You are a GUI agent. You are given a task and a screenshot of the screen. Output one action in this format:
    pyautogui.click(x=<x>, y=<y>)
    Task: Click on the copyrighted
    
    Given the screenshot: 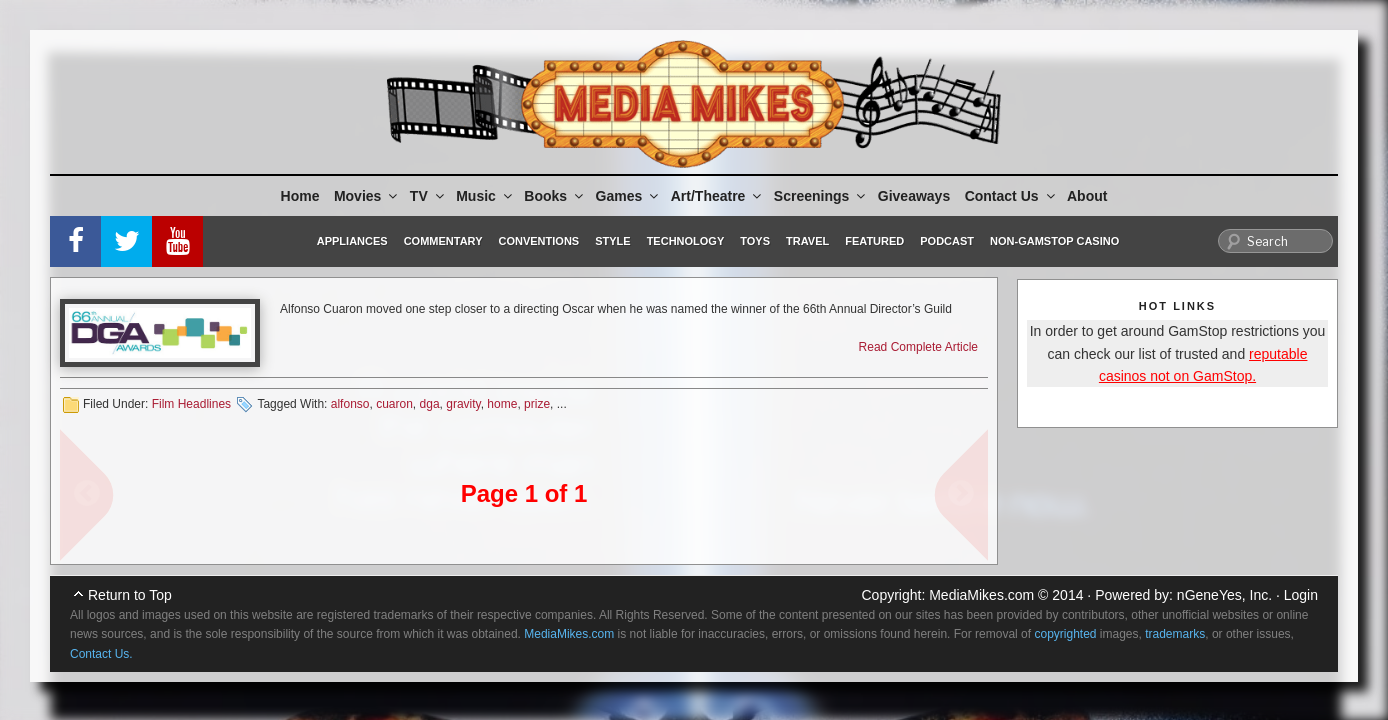 What is the action you would take?
    pyautogui.click(x=1065, y=634)
    